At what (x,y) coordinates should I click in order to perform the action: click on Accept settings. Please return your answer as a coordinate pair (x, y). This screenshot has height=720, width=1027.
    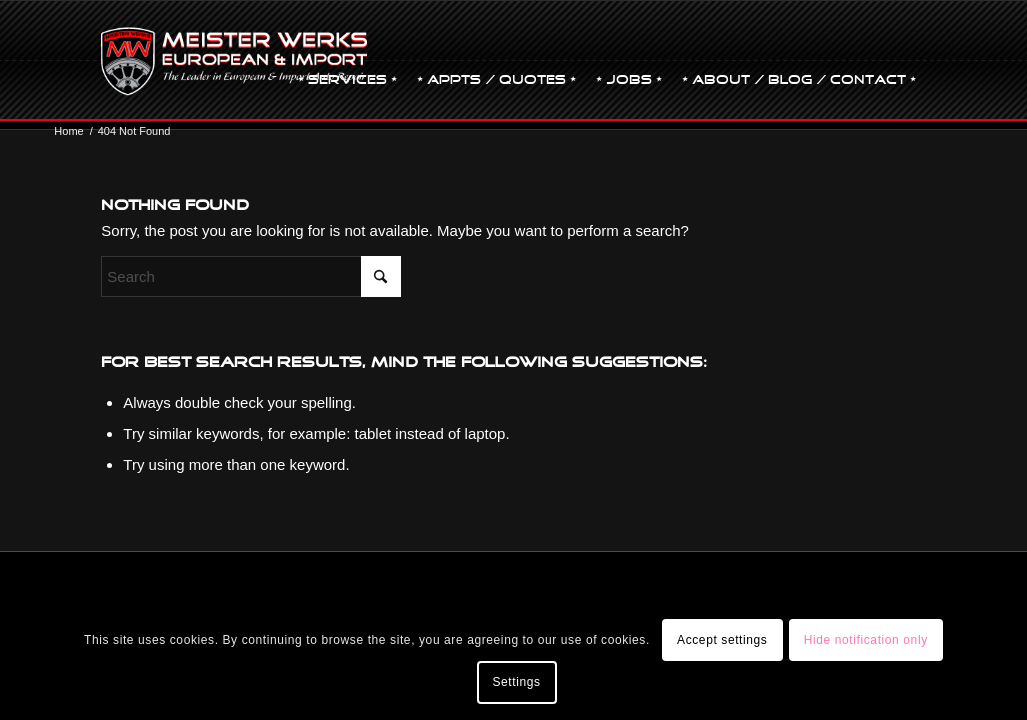
    Looking at the image, I should click on (722, 640).